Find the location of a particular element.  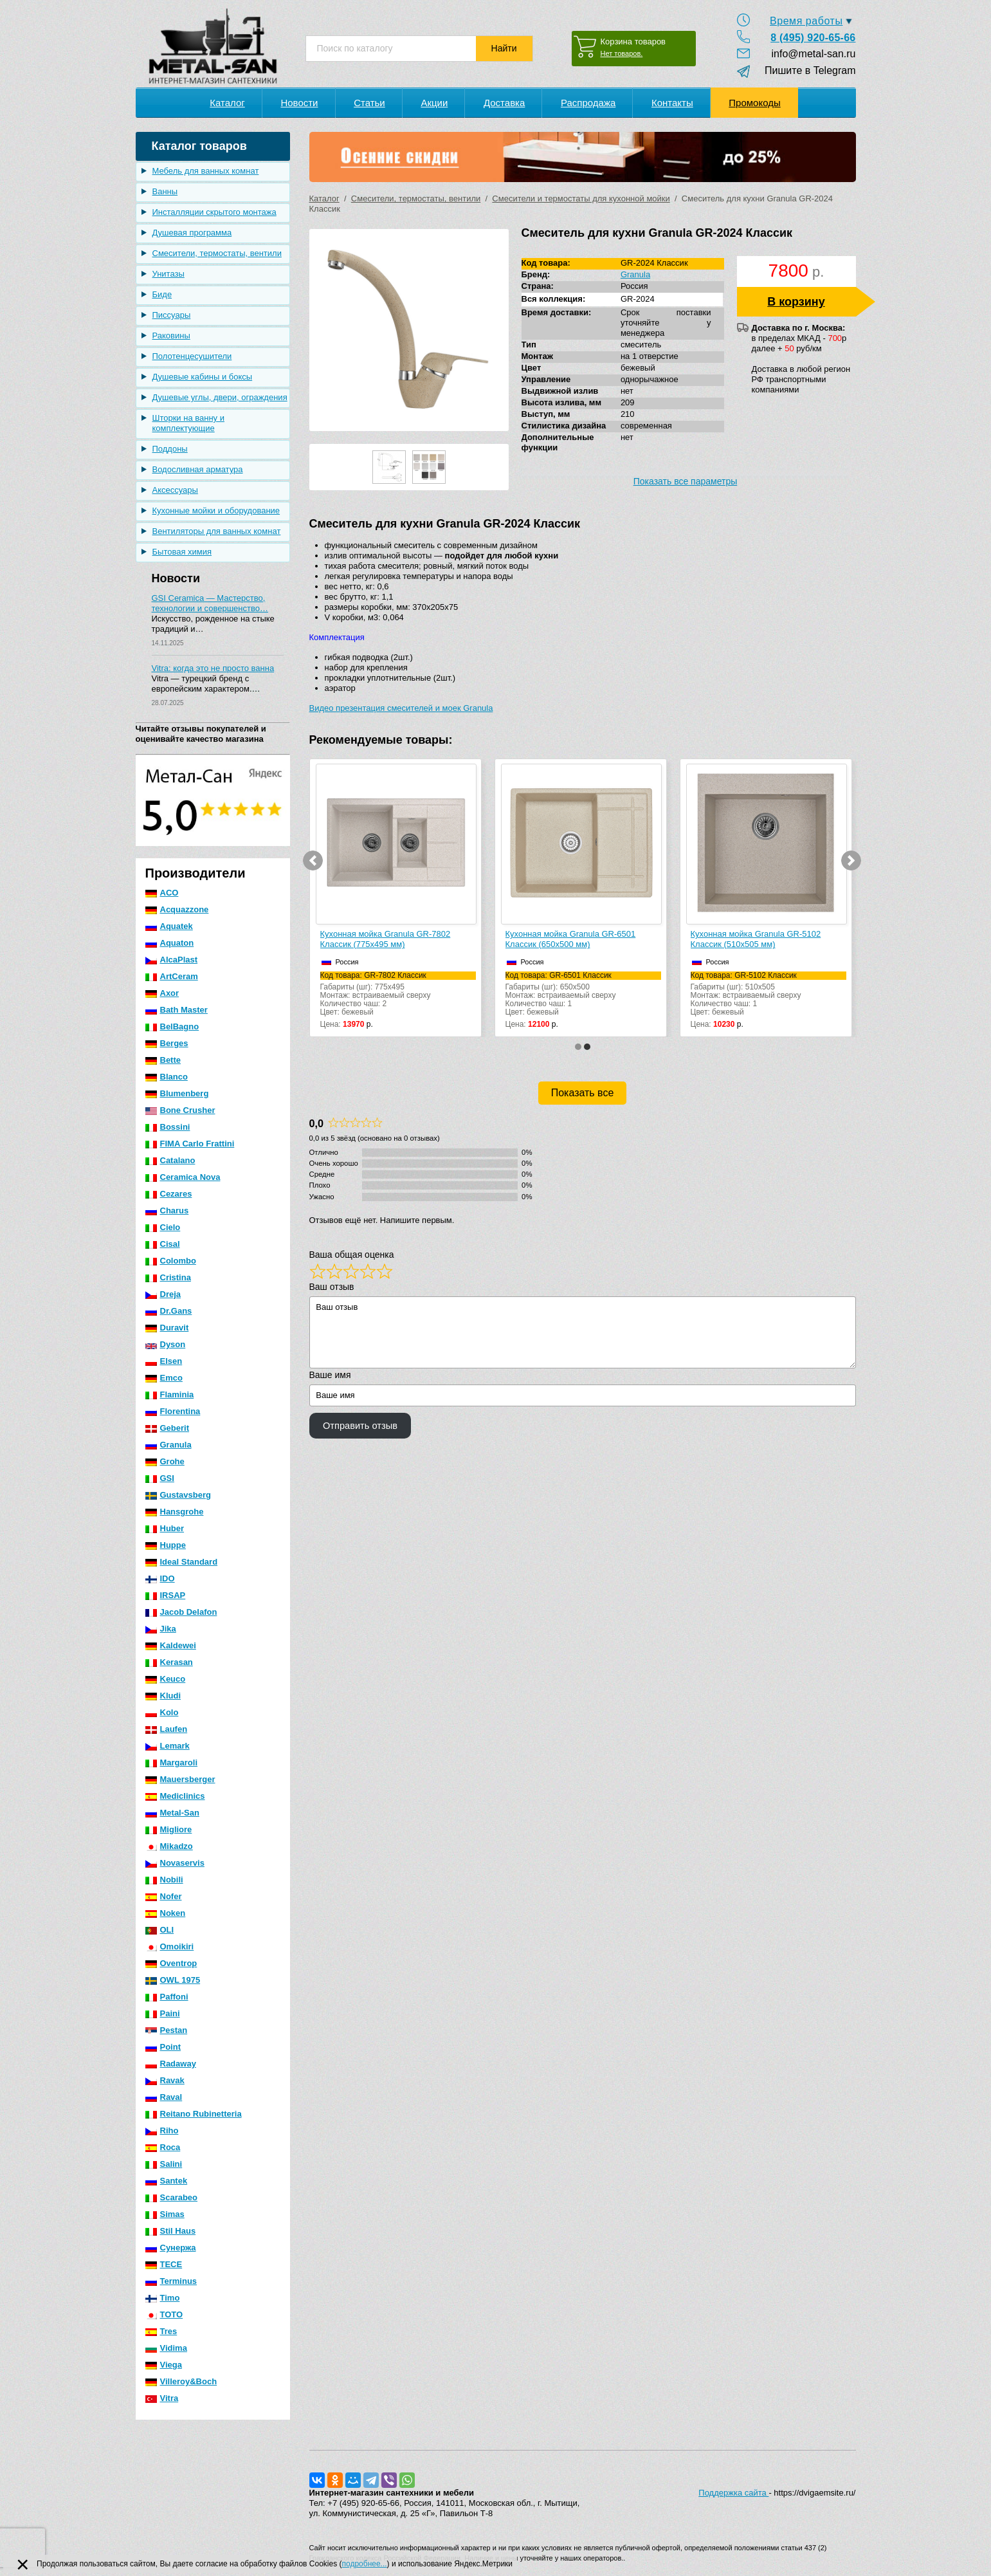

Габариты (шг): 510x505Монтаж: встраиваемый сверхуКоличество чаш: 1Цвет: бежевый is located at coordinates (768, 994).